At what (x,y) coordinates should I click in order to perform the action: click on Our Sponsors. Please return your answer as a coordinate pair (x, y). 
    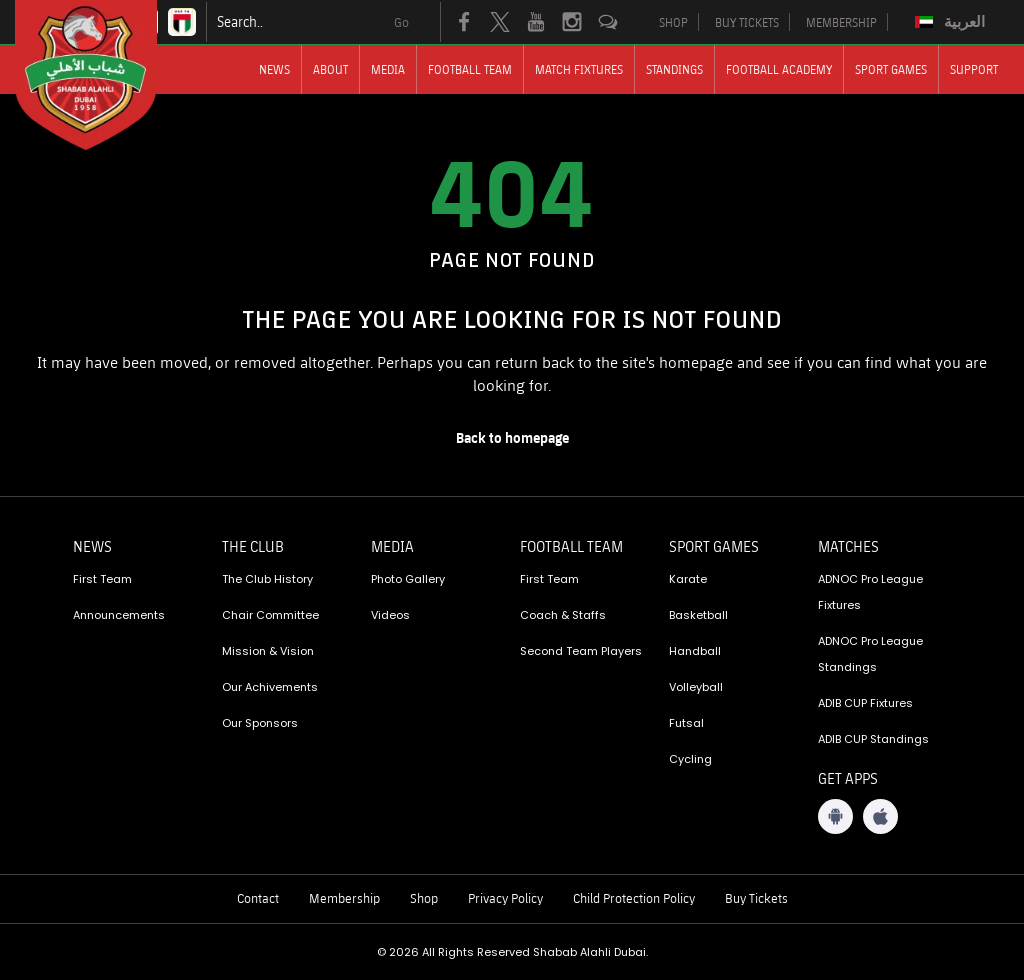
    Looking at the image, I should click on (260, 723).